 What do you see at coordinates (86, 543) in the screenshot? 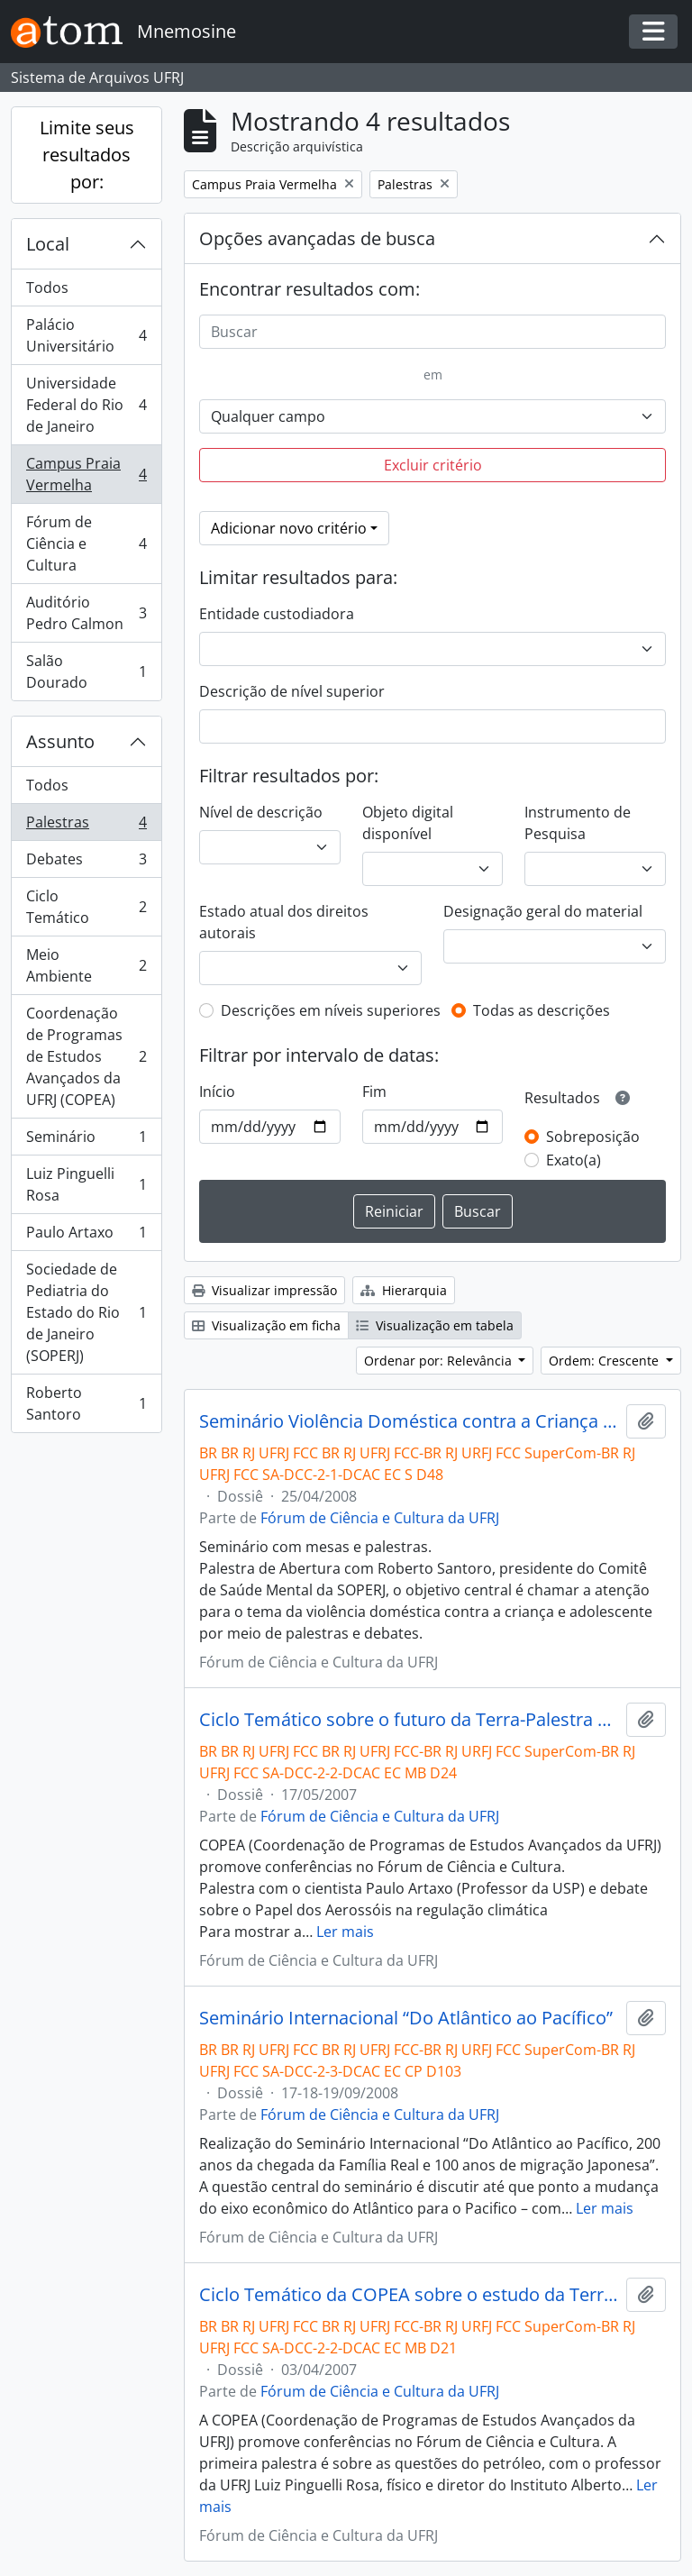
I see `Fórum de Ciência e Cultura` at bounding box center [86, 543].